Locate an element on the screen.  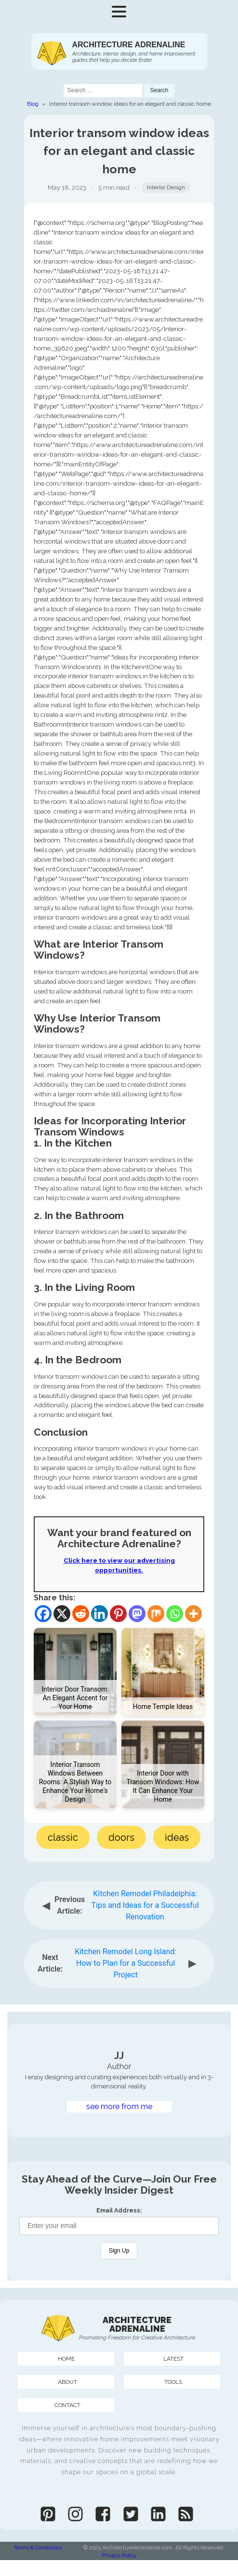
[Linkedin] is located at coordinates (99, 1613).